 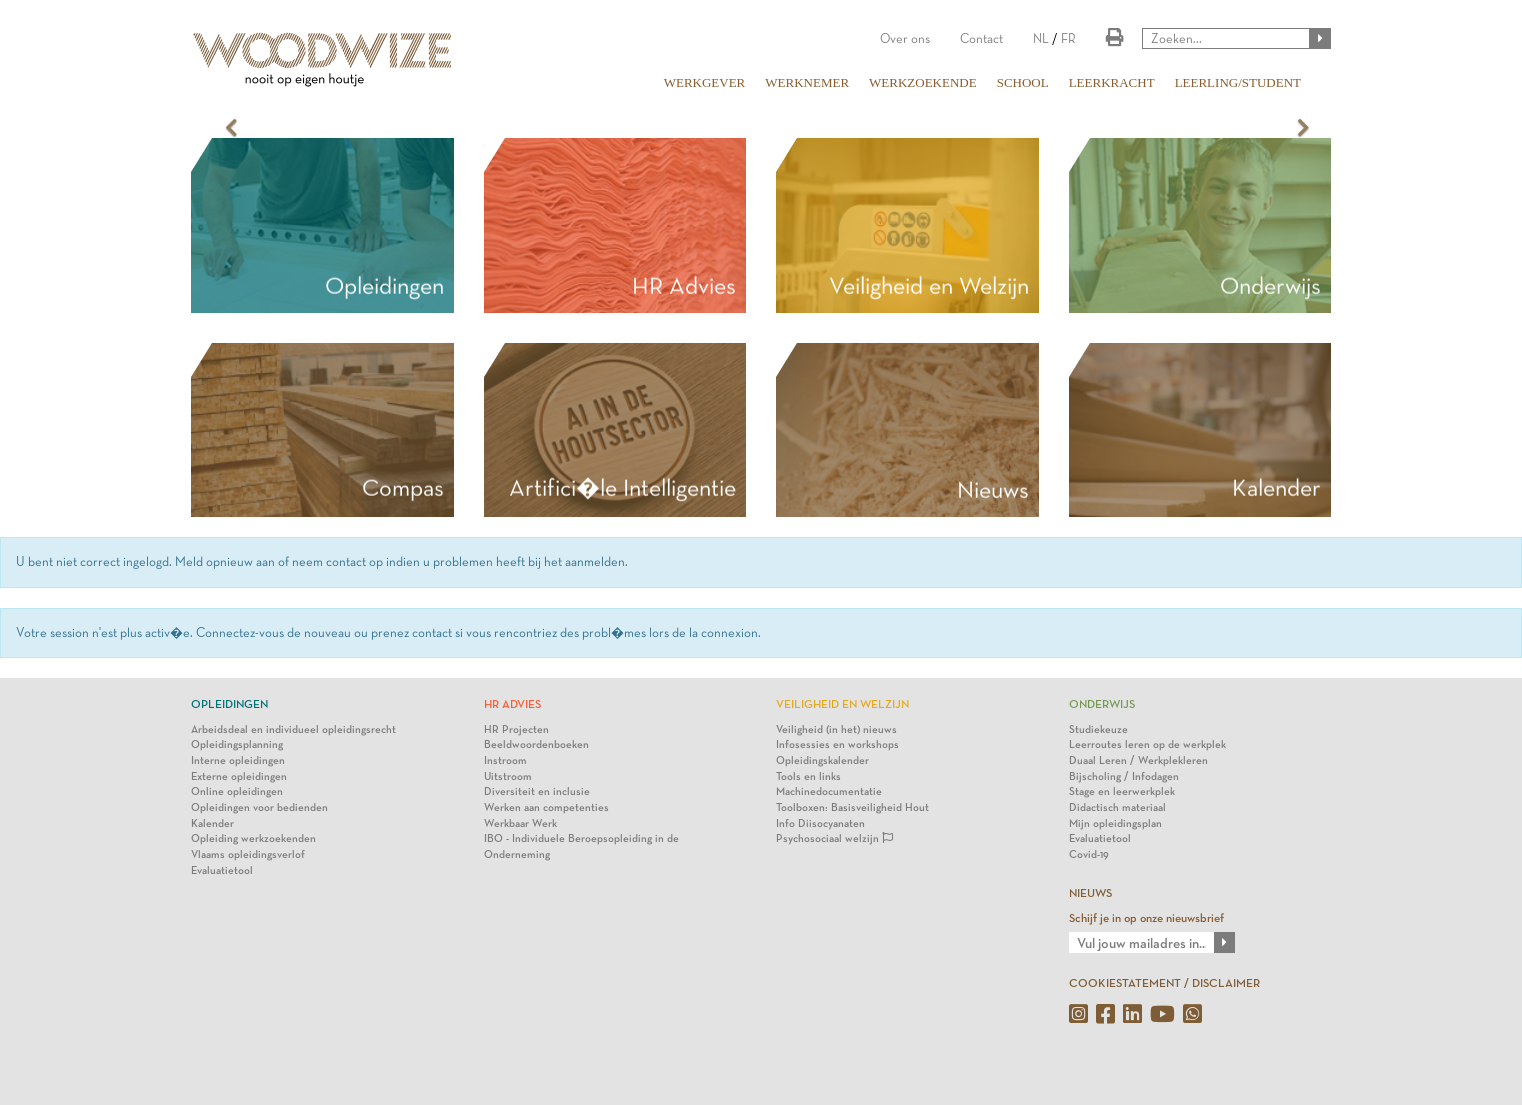 I want to click on Uitstroom, so click(x=508, y=776).